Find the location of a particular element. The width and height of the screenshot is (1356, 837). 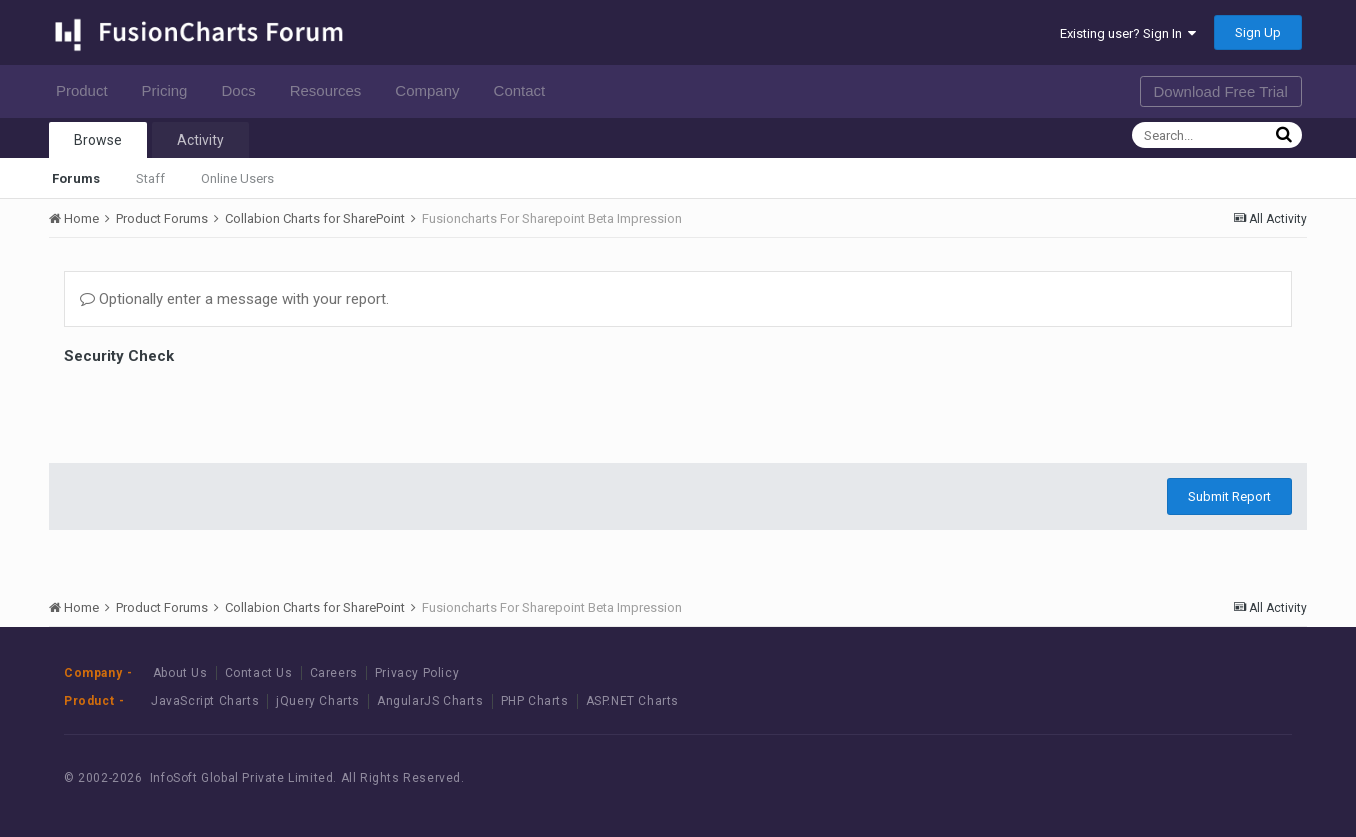

Sign Up is located at coordinates (1258, 32).